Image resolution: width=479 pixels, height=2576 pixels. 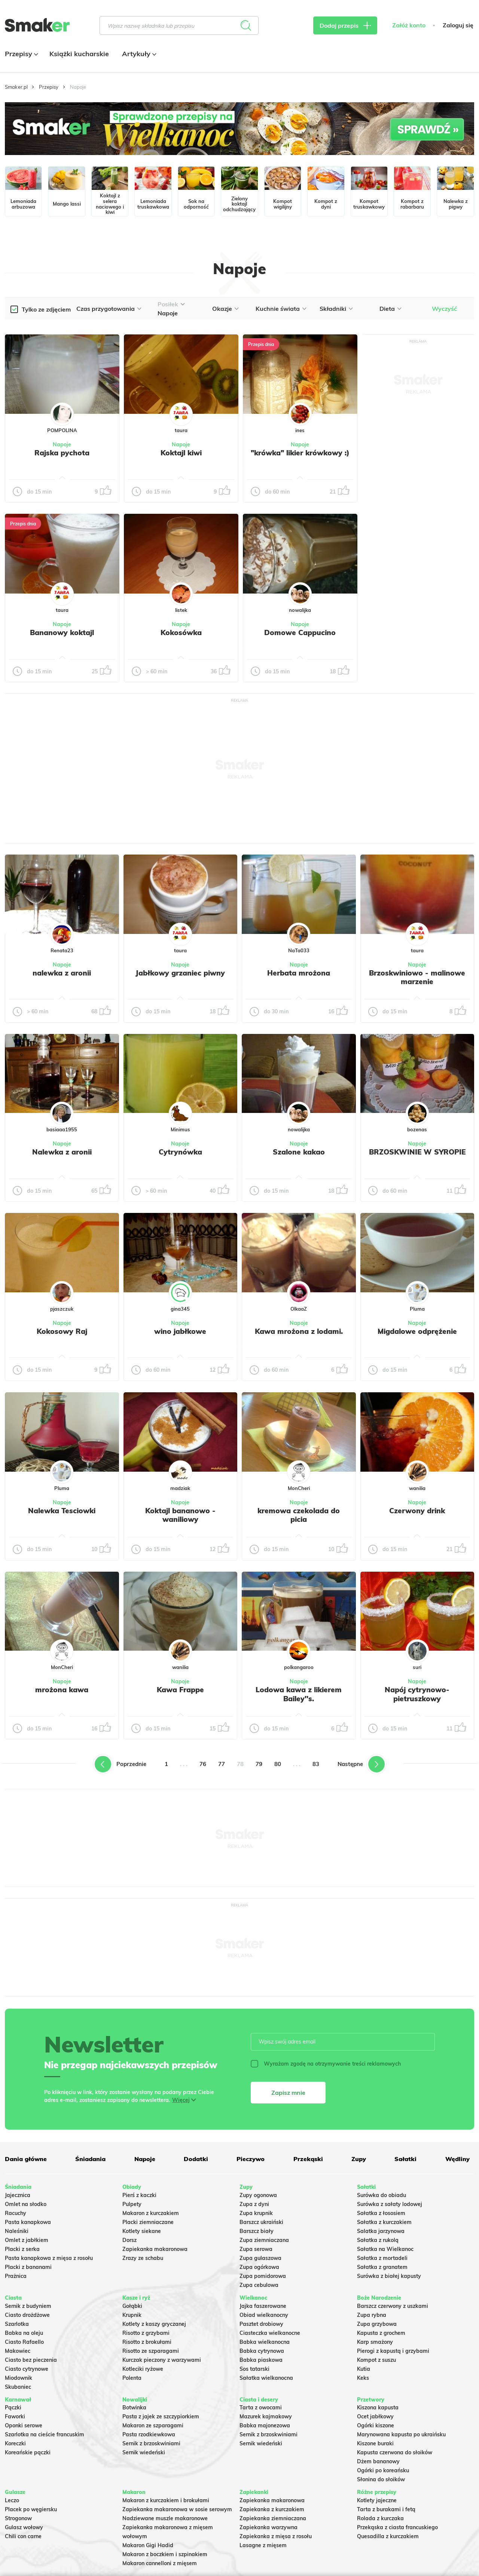 I want to click on Kurczak pieczony z warzywami, so click(x=161, y=2360).